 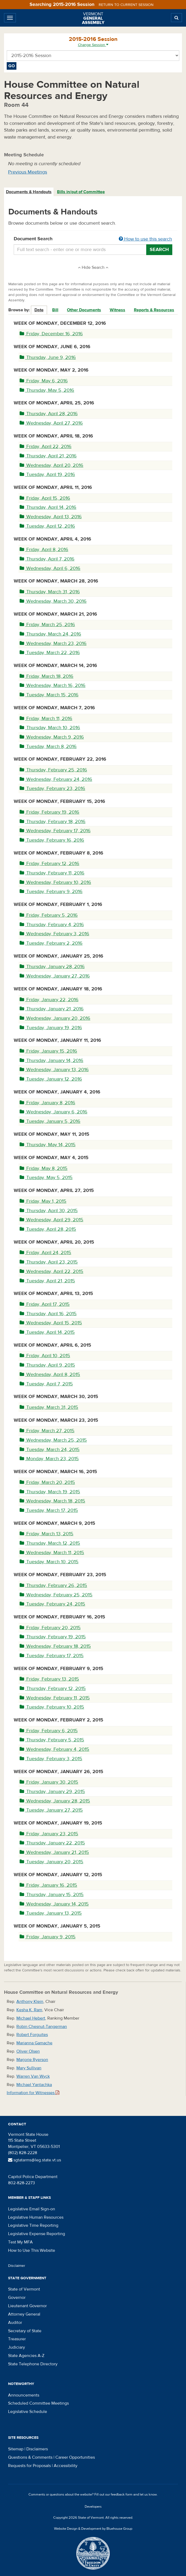 What do you see at coordinates (52, 788) in the screenshot?
I see `Tuesday, February 23, 2016` at bounding box center [52, 788].